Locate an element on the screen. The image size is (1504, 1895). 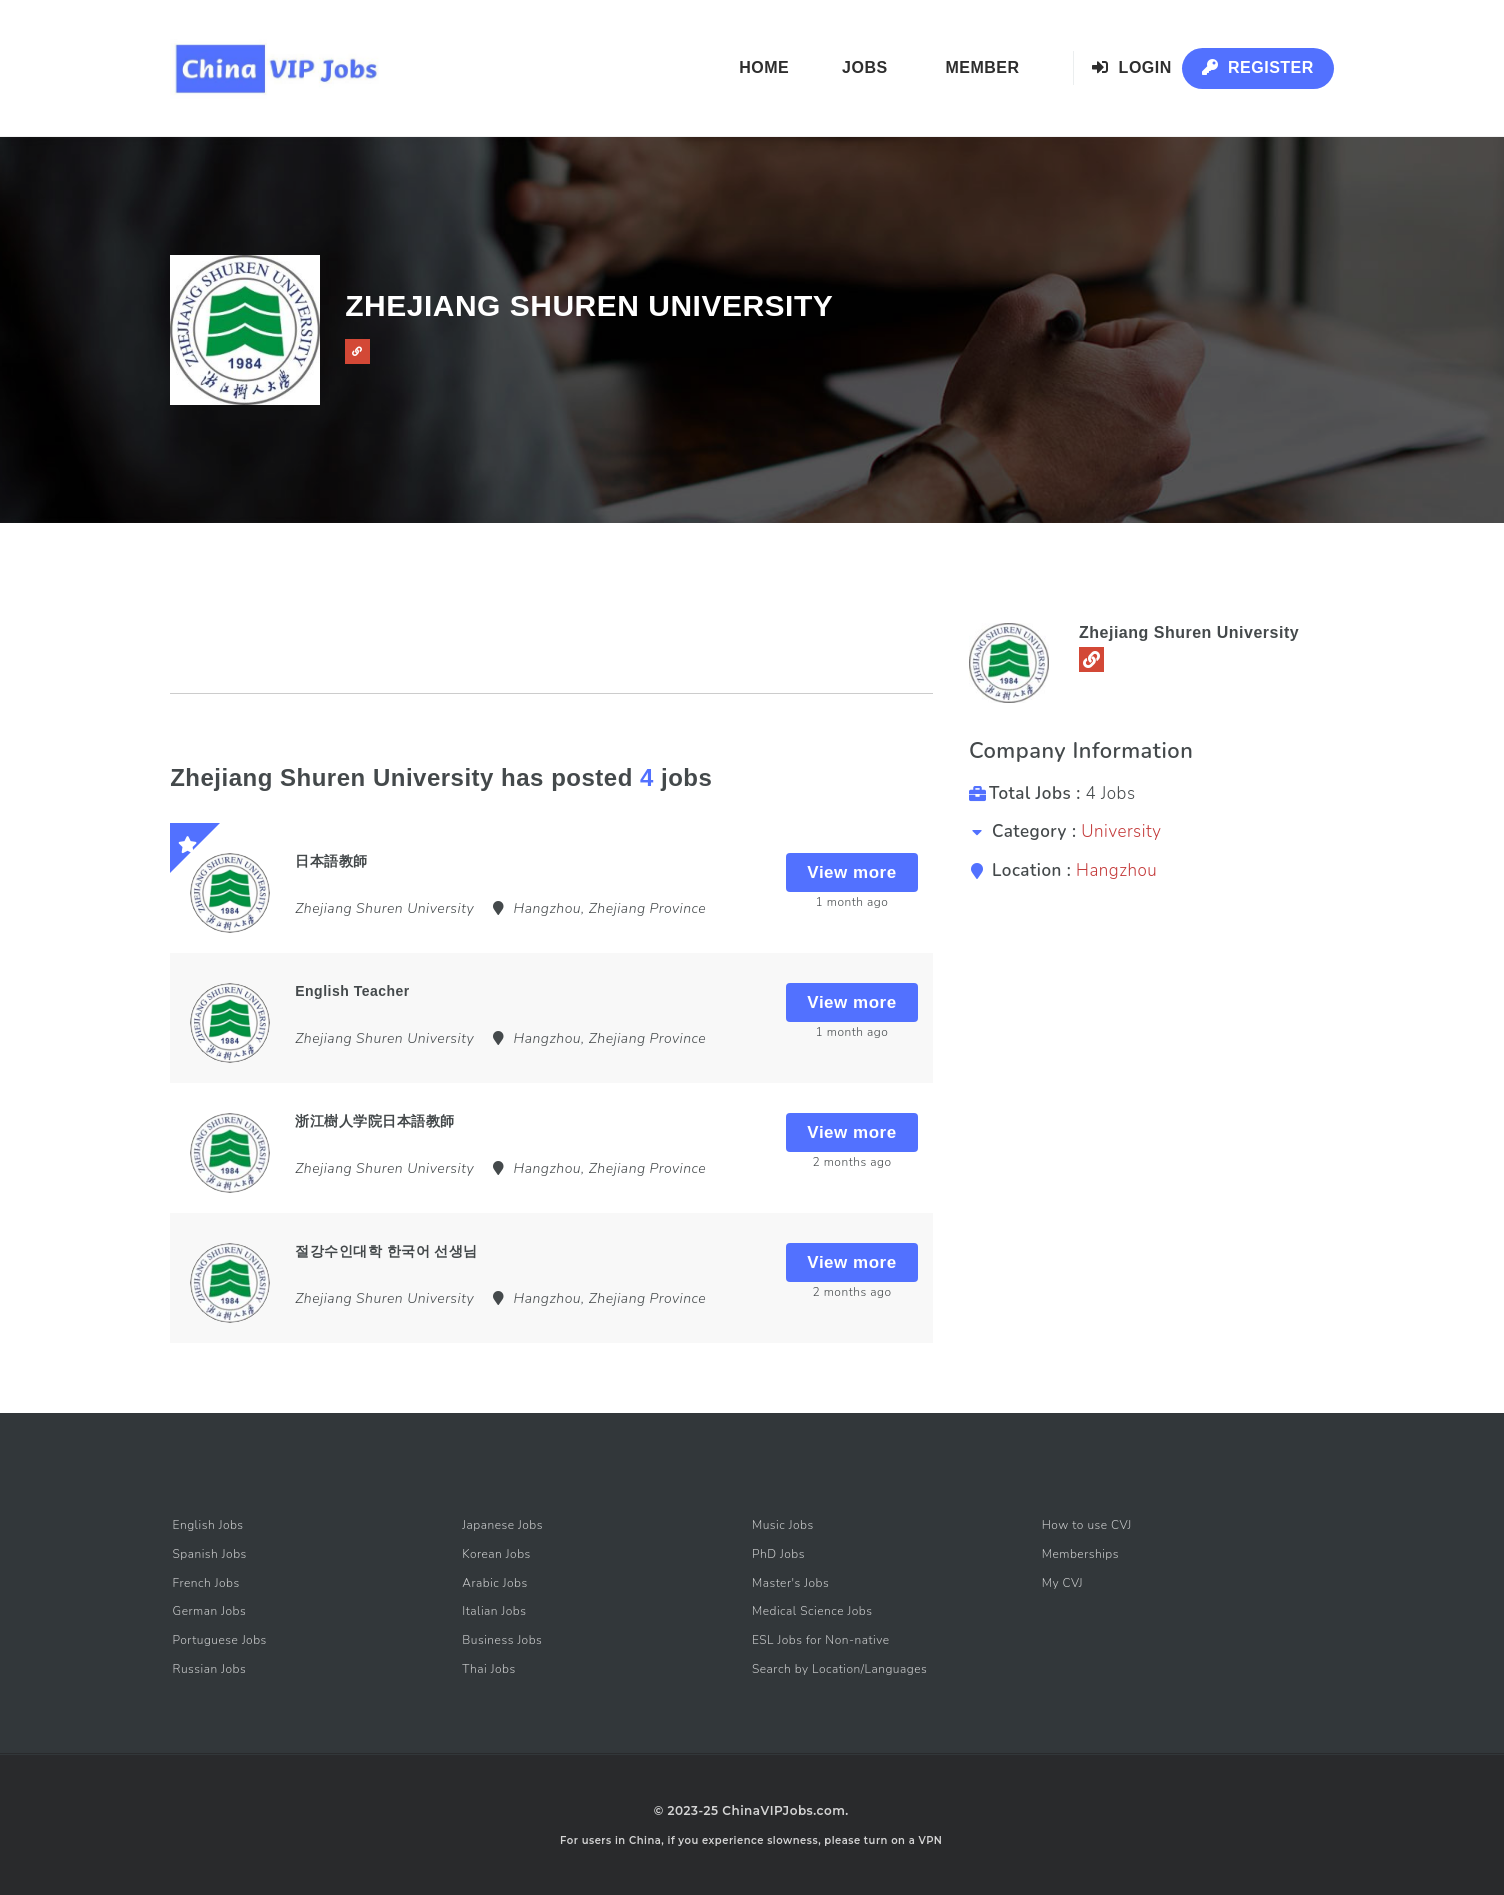
German Jobs is located at coordinates (210, 1611).